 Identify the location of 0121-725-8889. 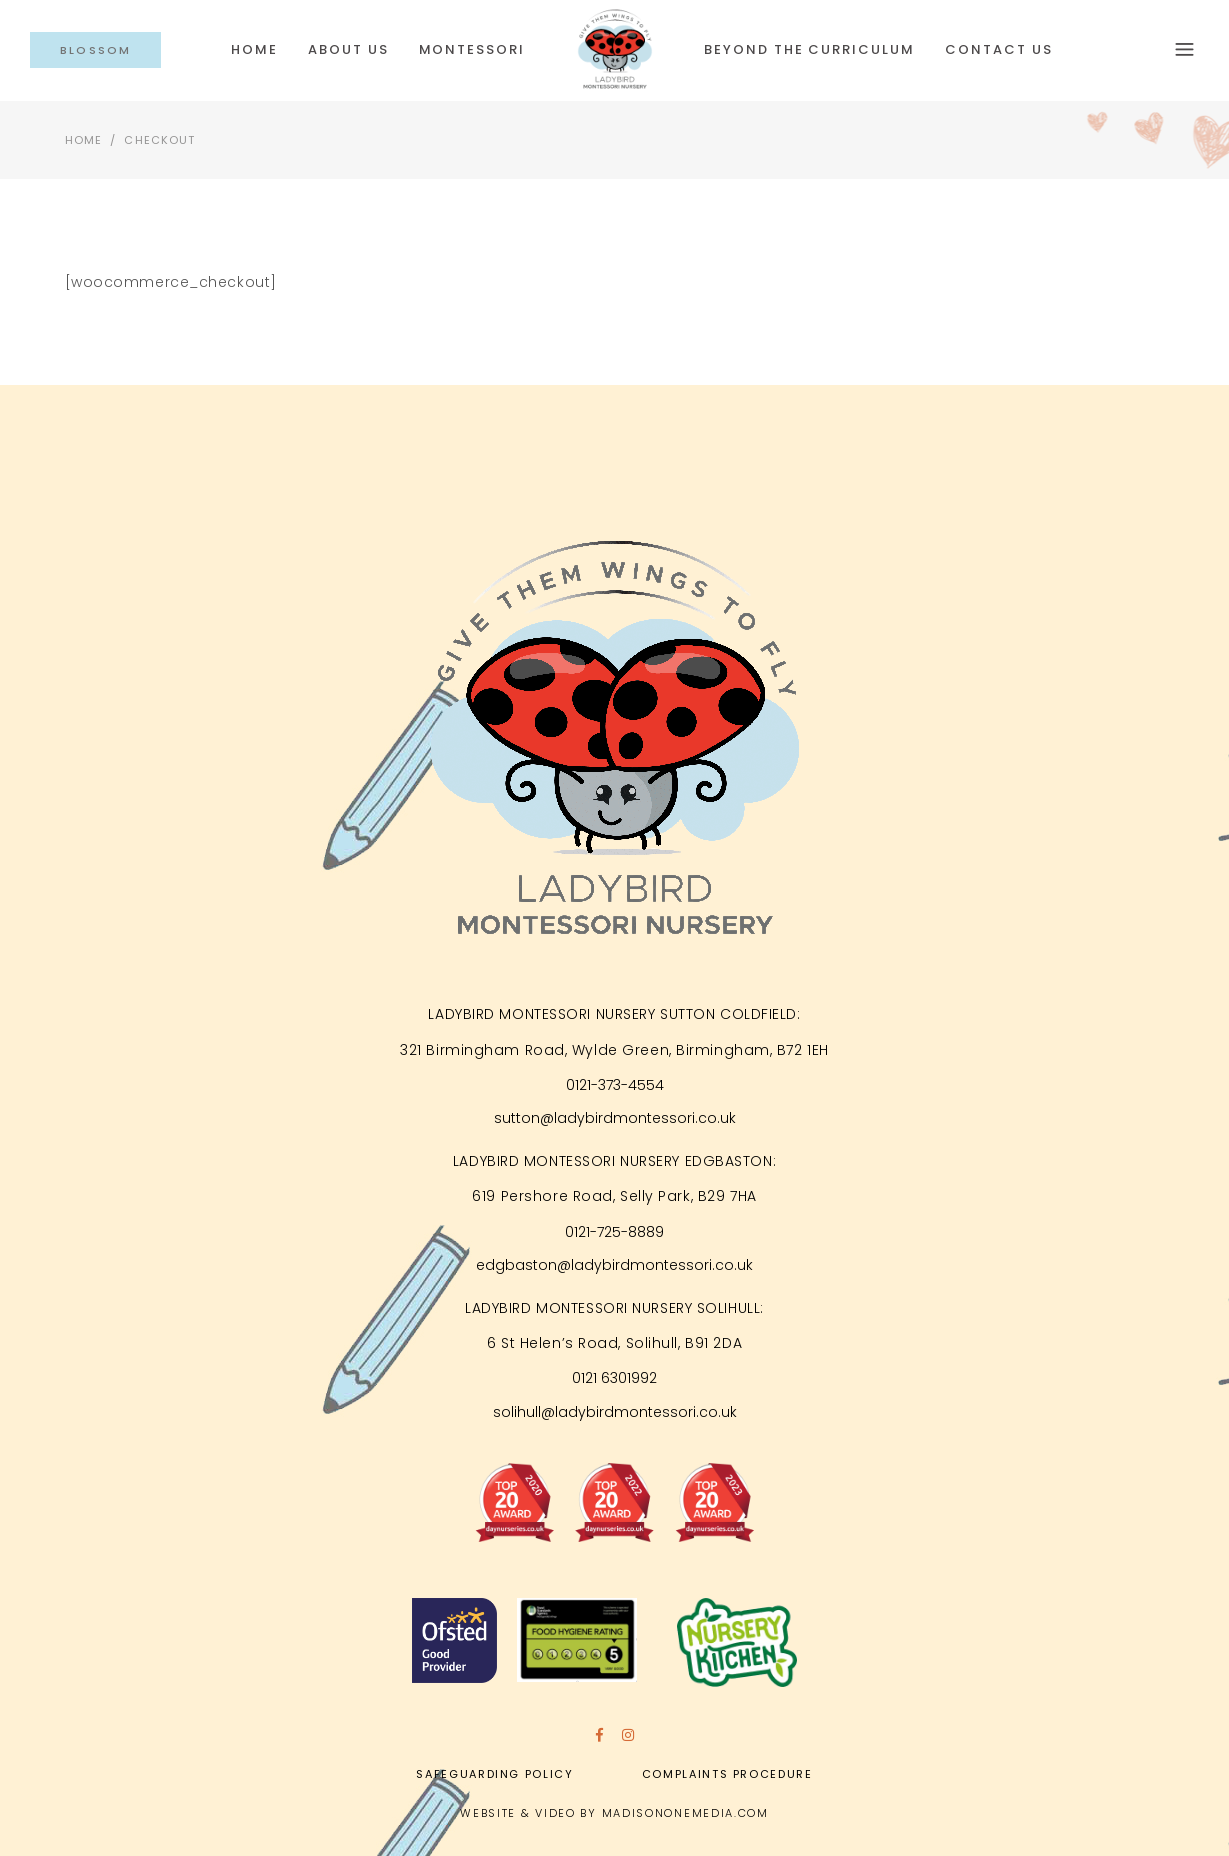
(614, 1232).